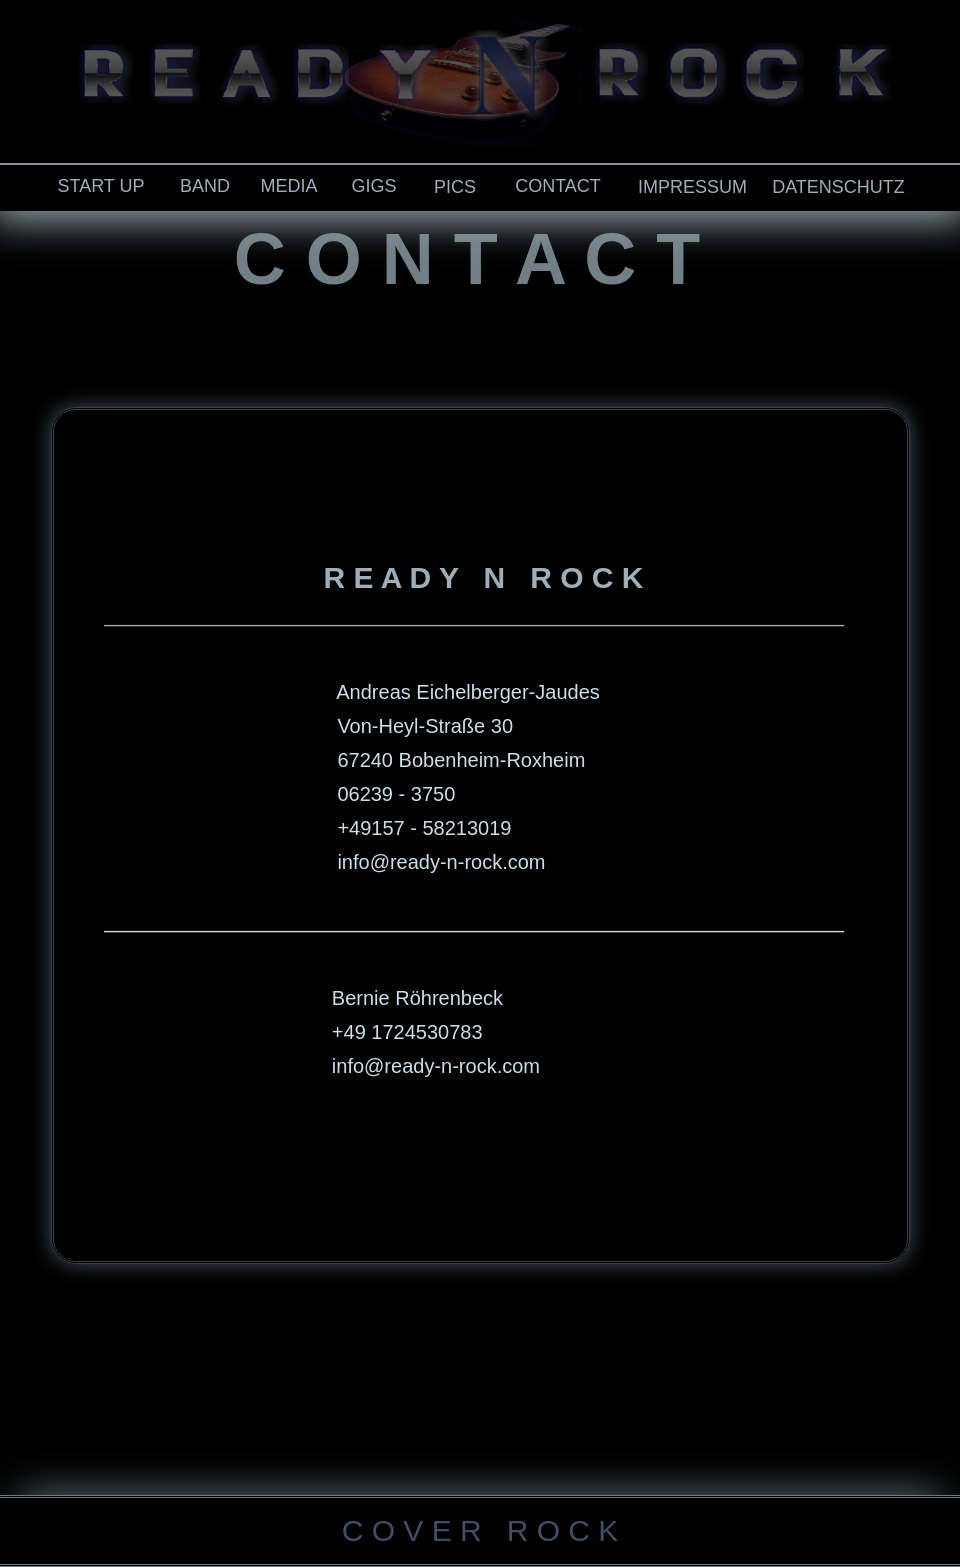 This screenshot has height=1567, width=960. What do you see at coordinates (558, 186) in the screenshot?
I see `CONTACT` at bounding box center [558, 186].